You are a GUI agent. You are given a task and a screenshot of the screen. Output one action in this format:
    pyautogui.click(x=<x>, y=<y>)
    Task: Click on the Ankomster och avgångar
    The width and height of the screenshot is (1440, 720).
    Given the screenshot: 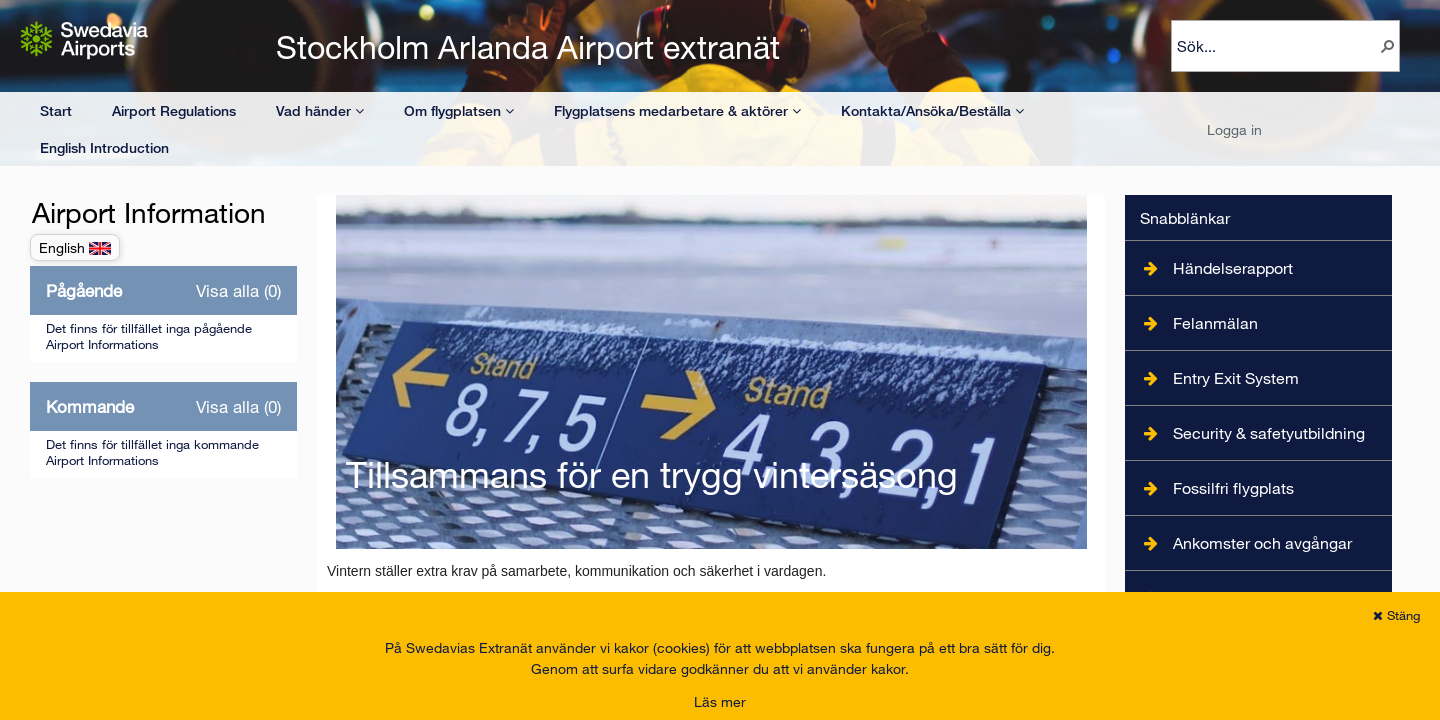 What is the action you would take?
    pyautogui.click(x=1262, y=542)
    